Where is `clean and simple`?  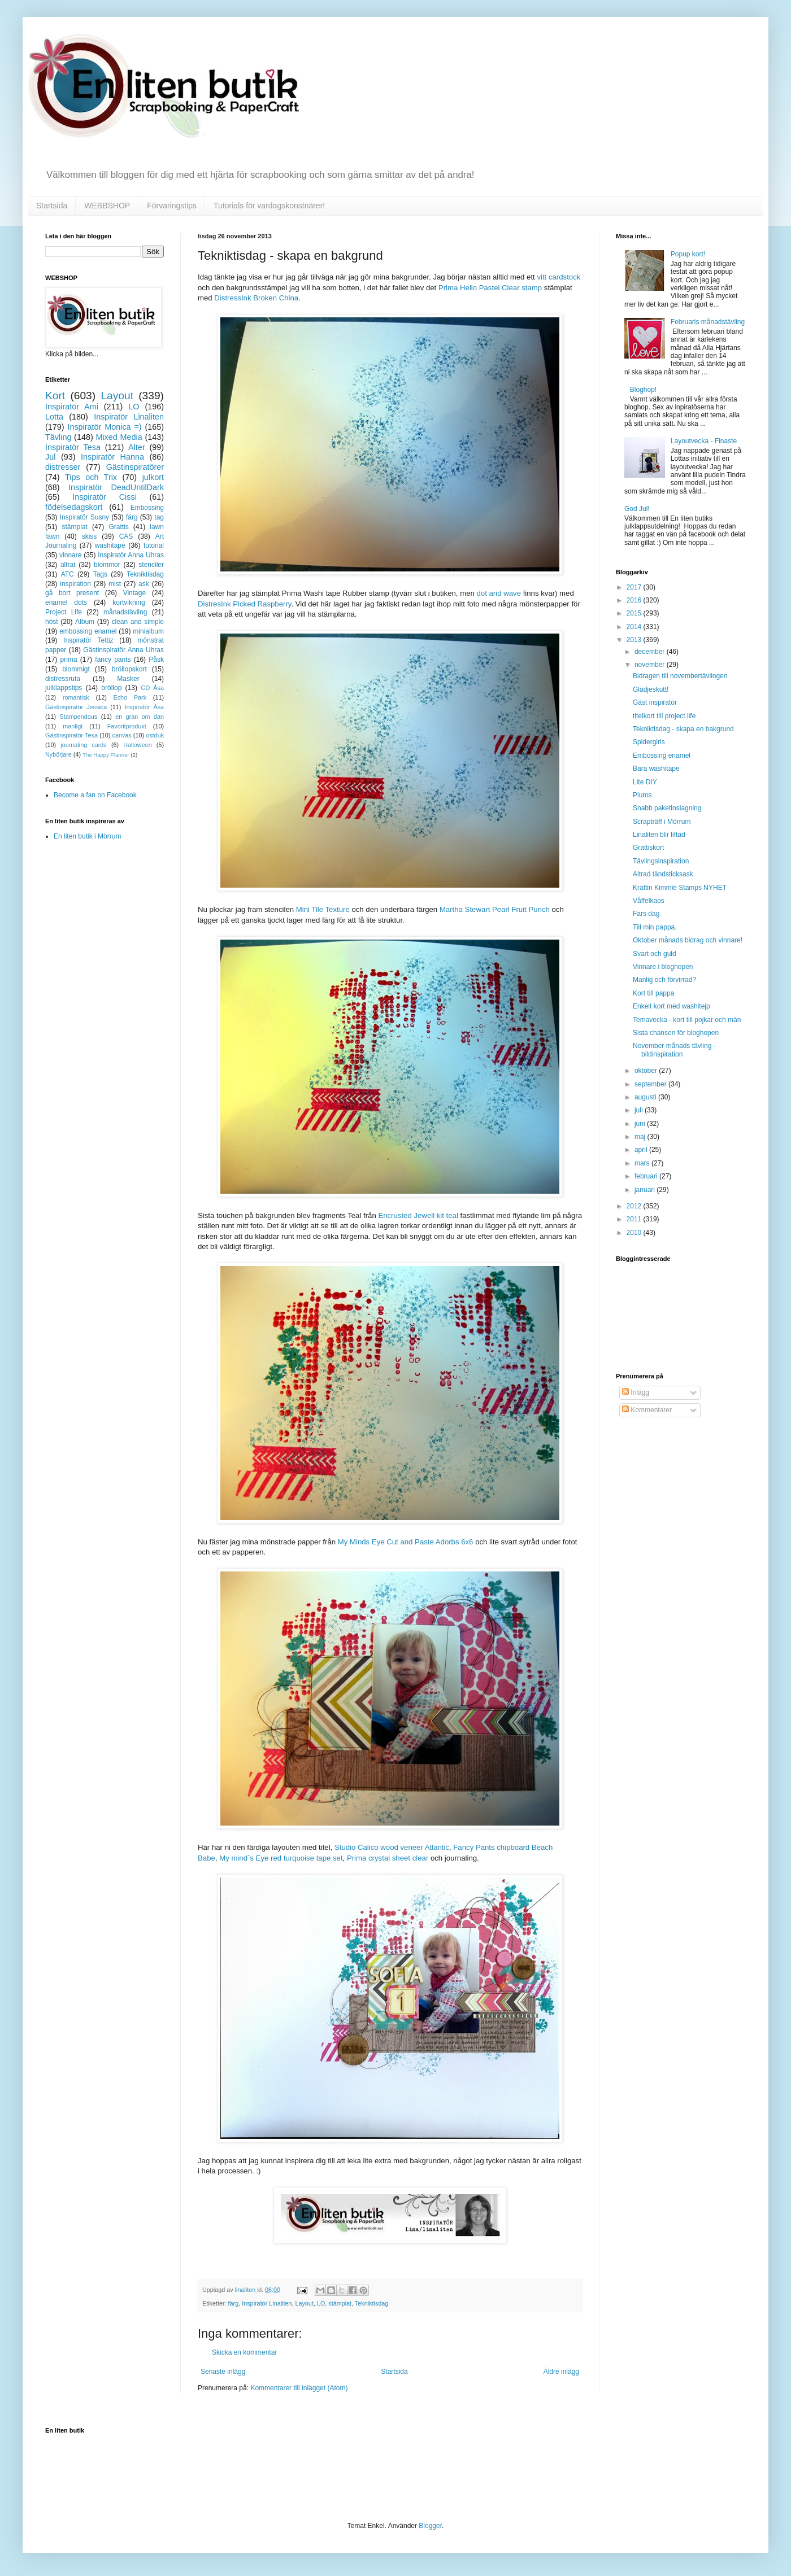 clean and simple is located at coordinates (138, 622).